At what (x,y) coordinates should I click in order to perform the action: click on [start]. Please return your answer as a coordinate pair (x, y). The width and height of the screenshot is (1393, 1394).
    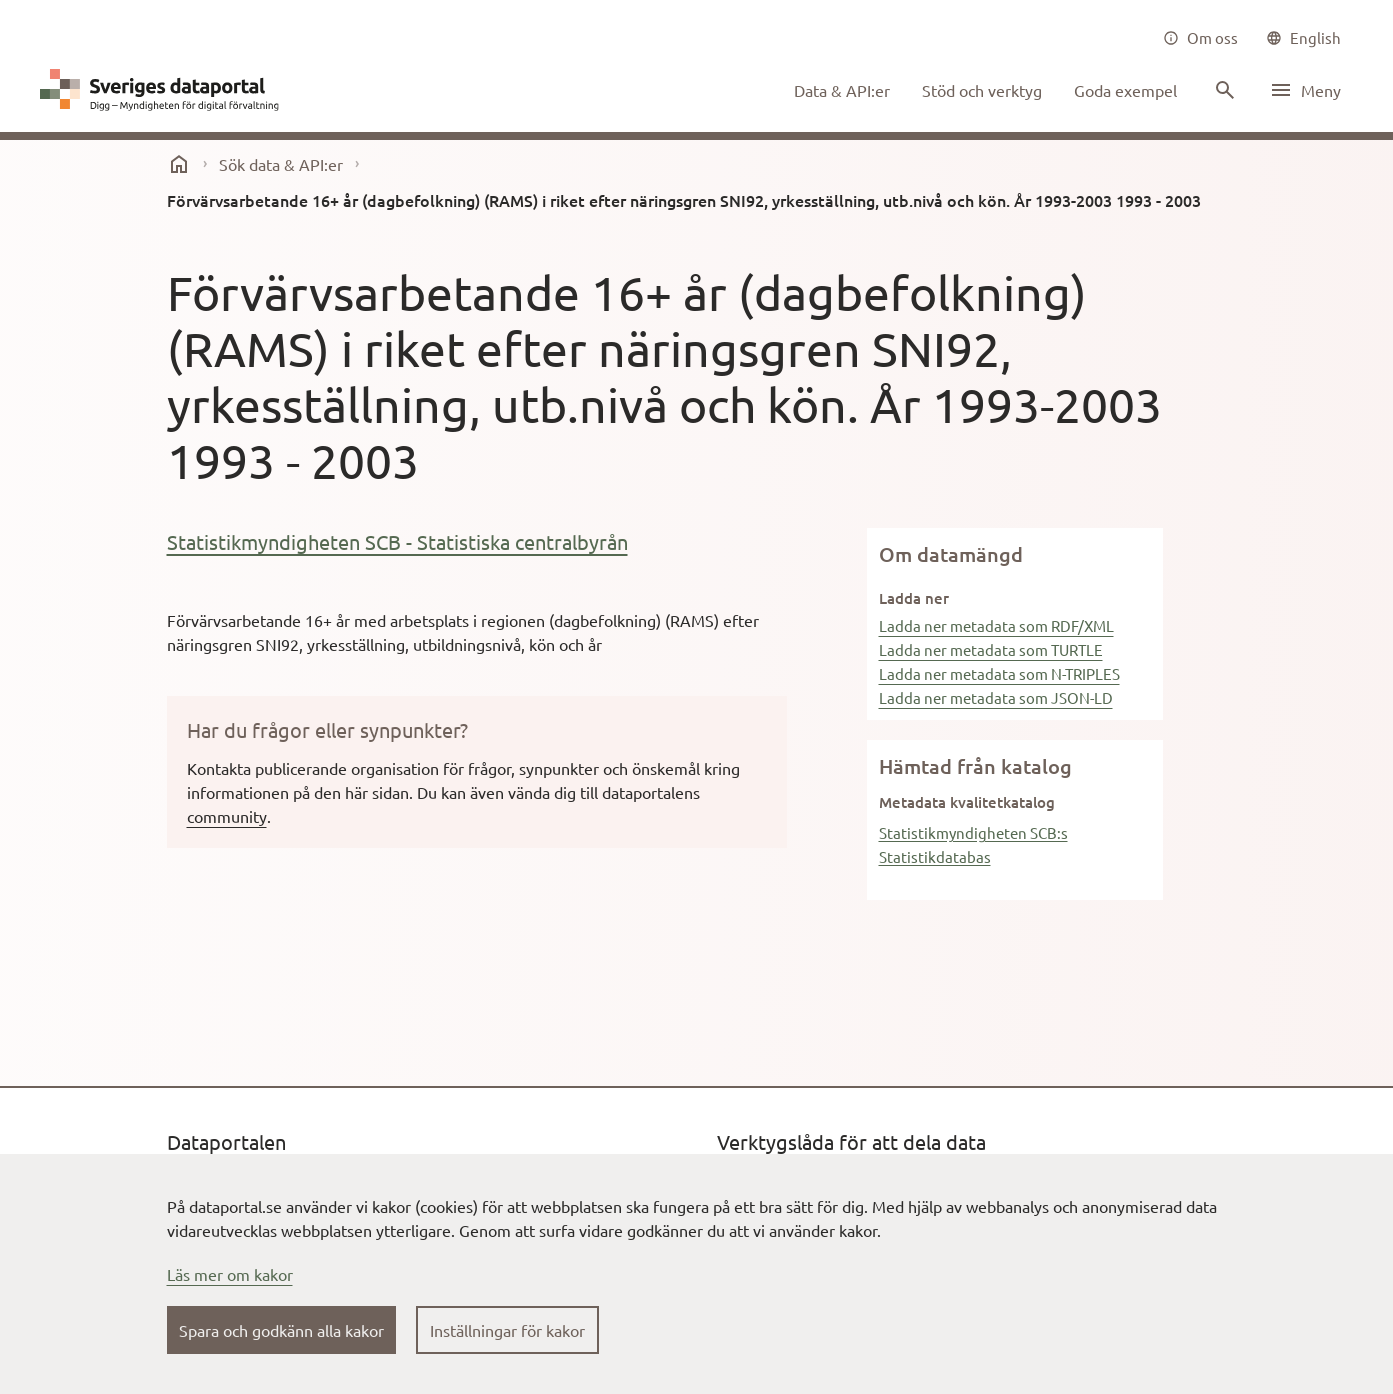
    Looking at the image, I should click on (179, 164).